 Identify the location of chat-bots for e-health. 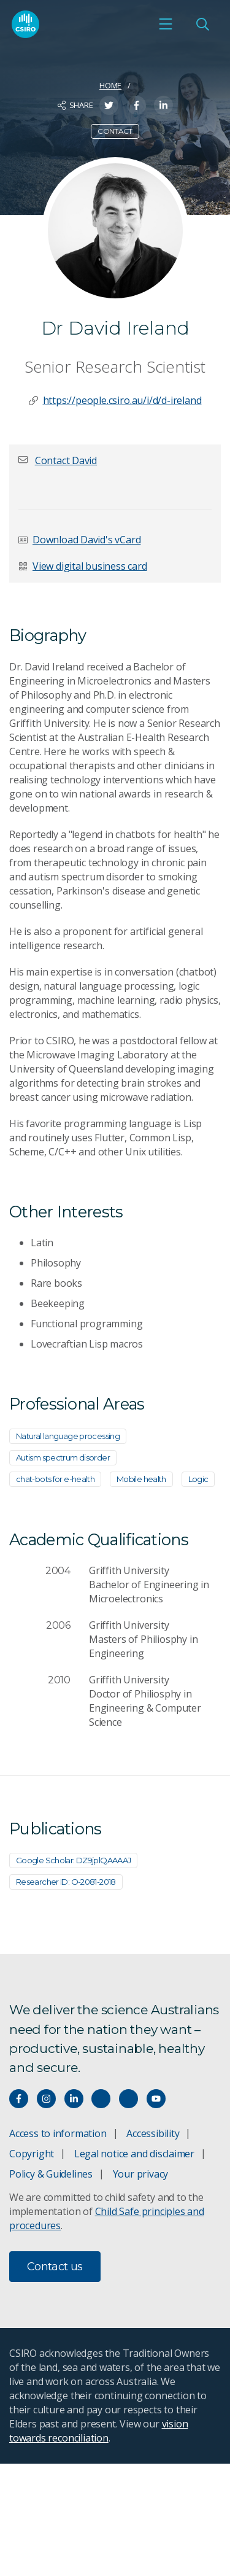
(55, 1479).